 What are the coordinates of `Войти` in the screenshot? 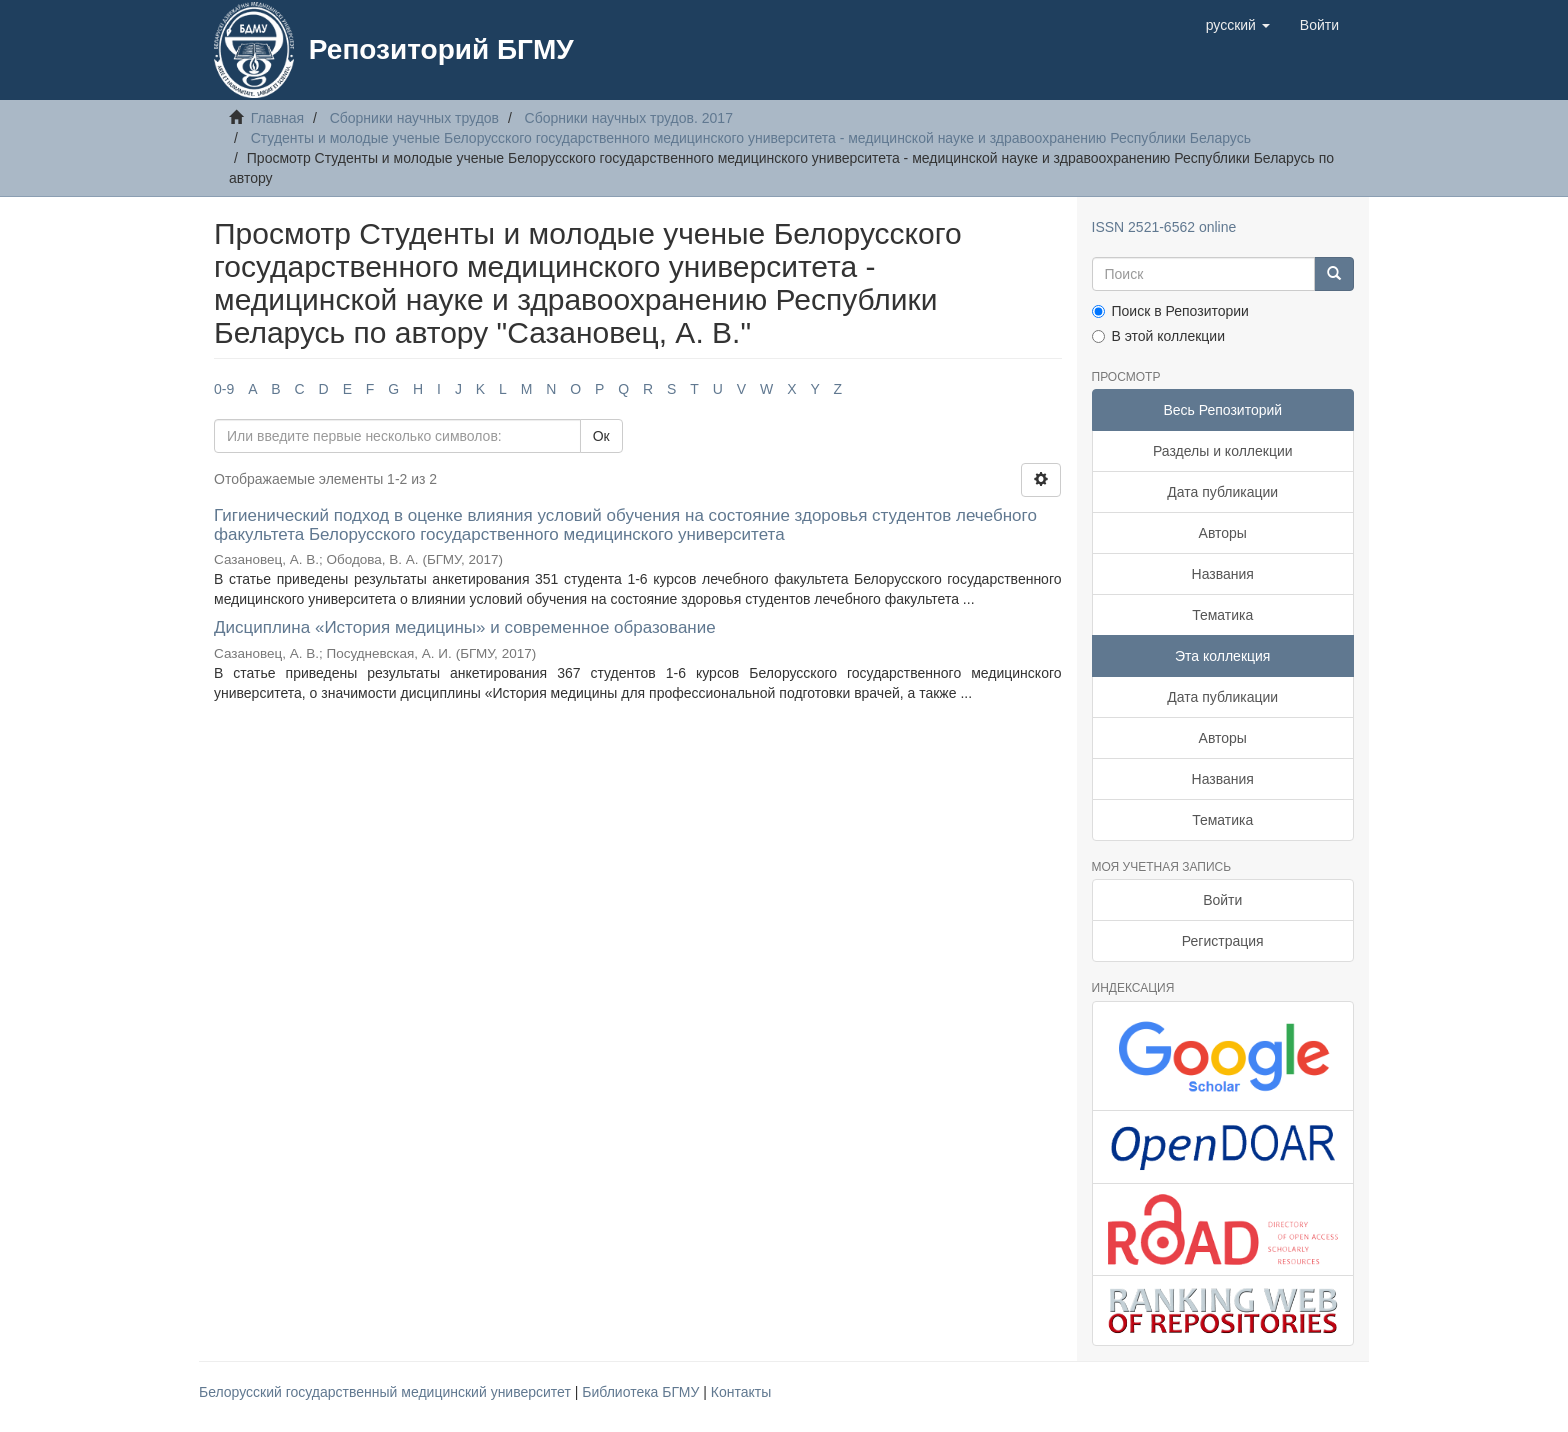 It's located at (1222, 900).